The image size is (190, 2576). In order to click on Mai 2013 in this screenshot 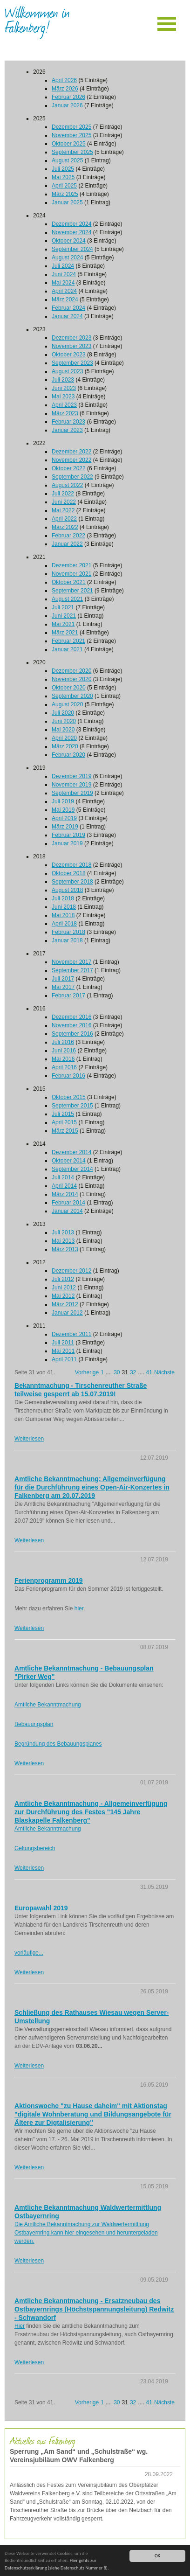, I will do `click(63, 1241)`.